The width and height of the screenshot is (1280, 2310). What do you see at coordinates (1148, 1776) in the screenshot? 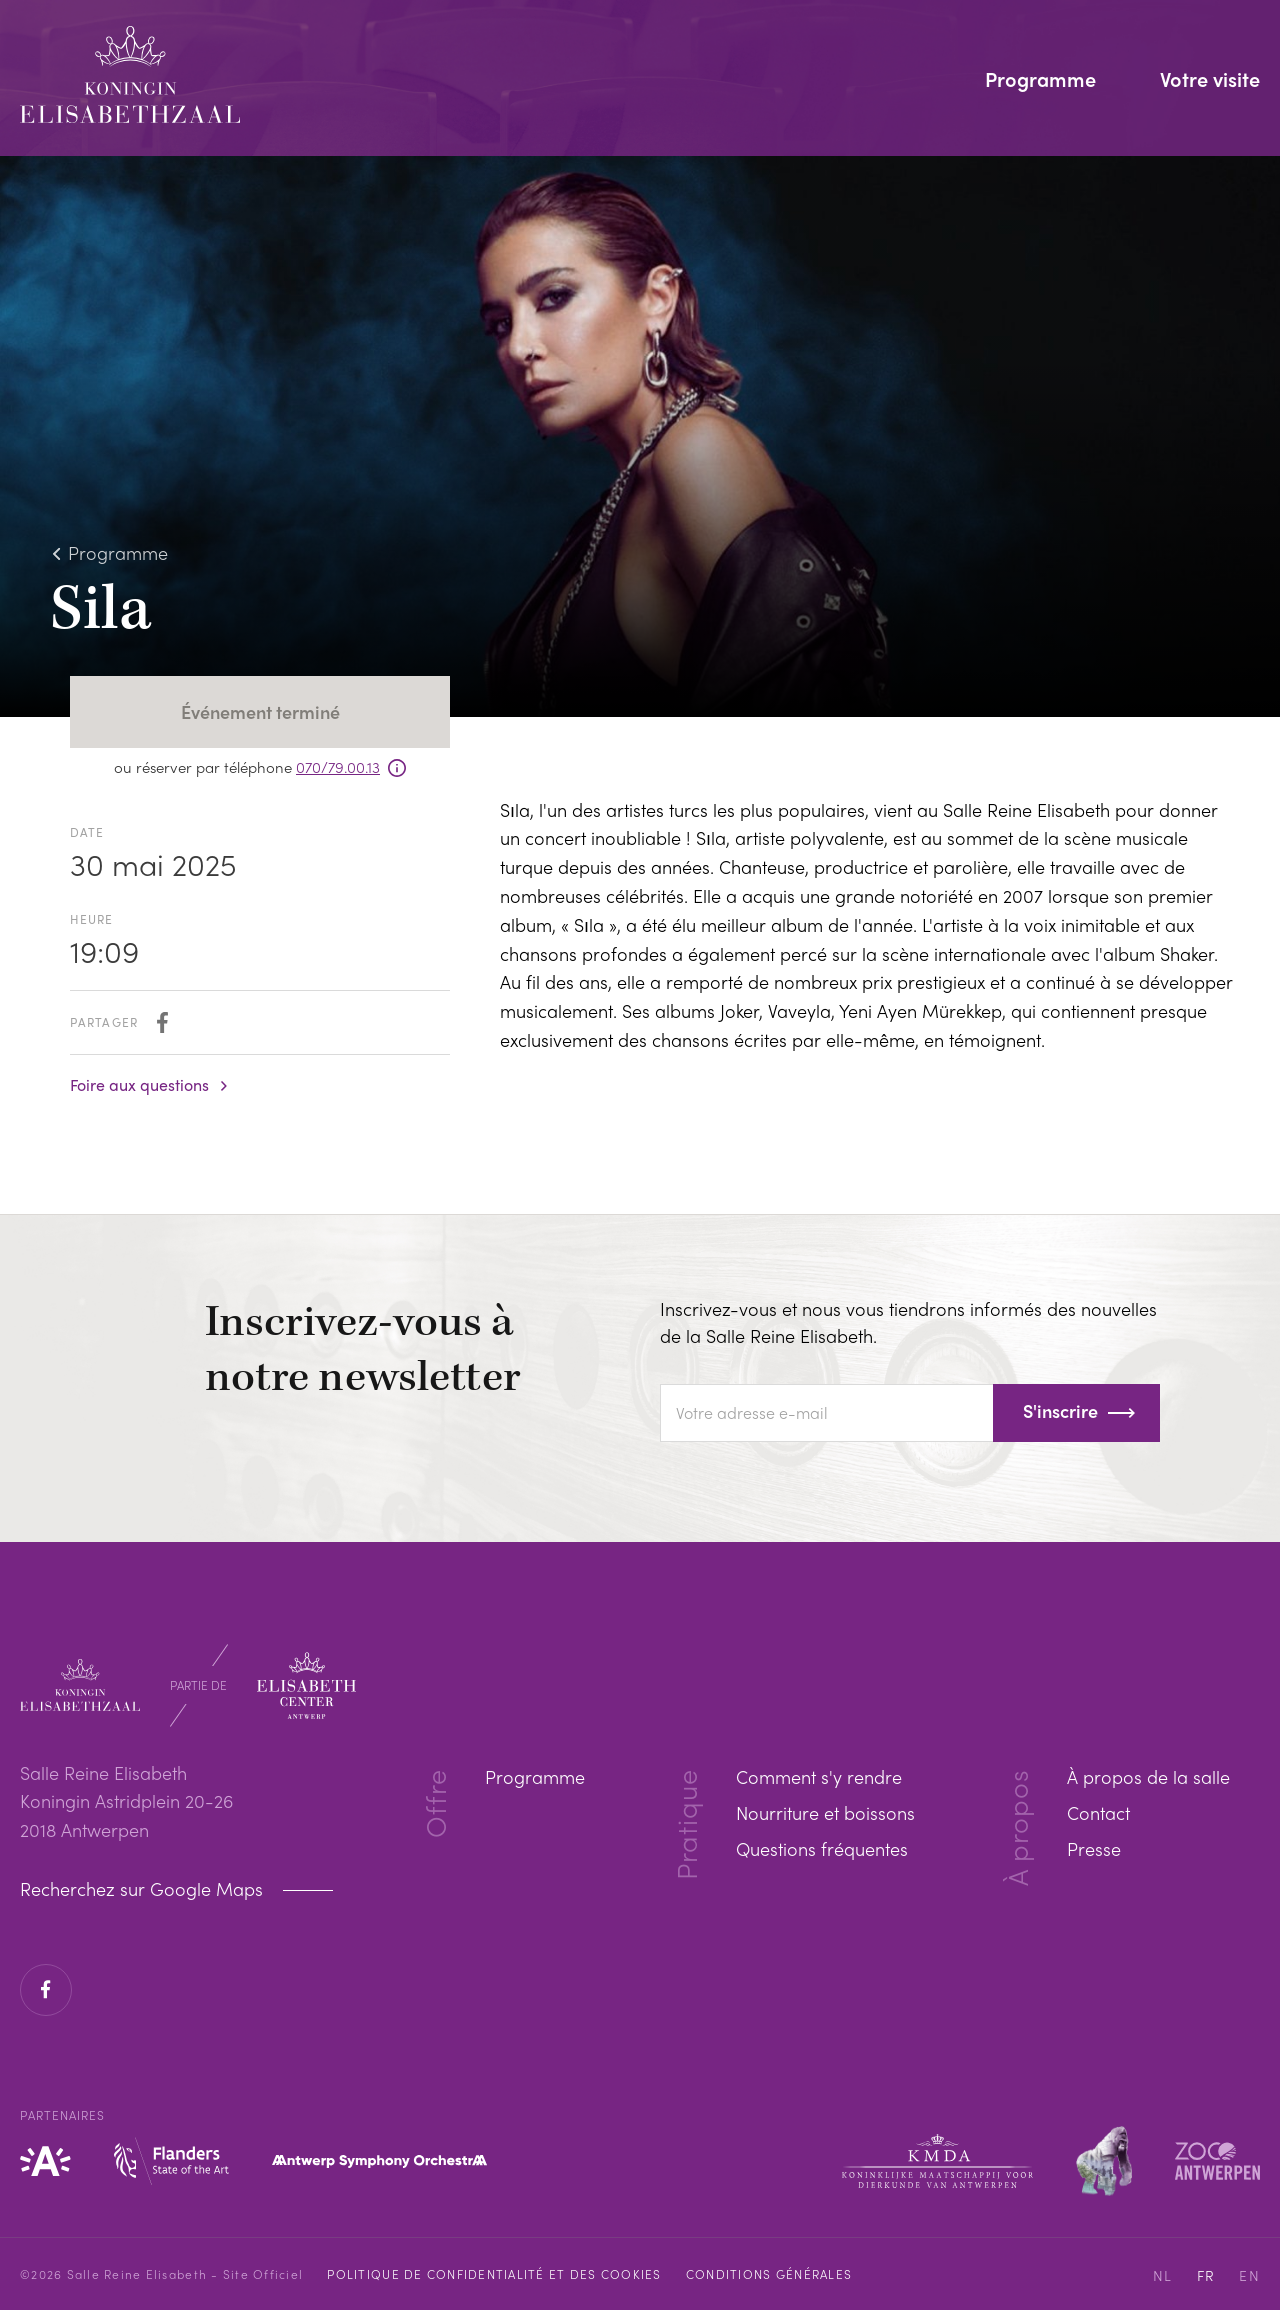
I see `À propos de la salle` at bounding box center [1148, 1776].